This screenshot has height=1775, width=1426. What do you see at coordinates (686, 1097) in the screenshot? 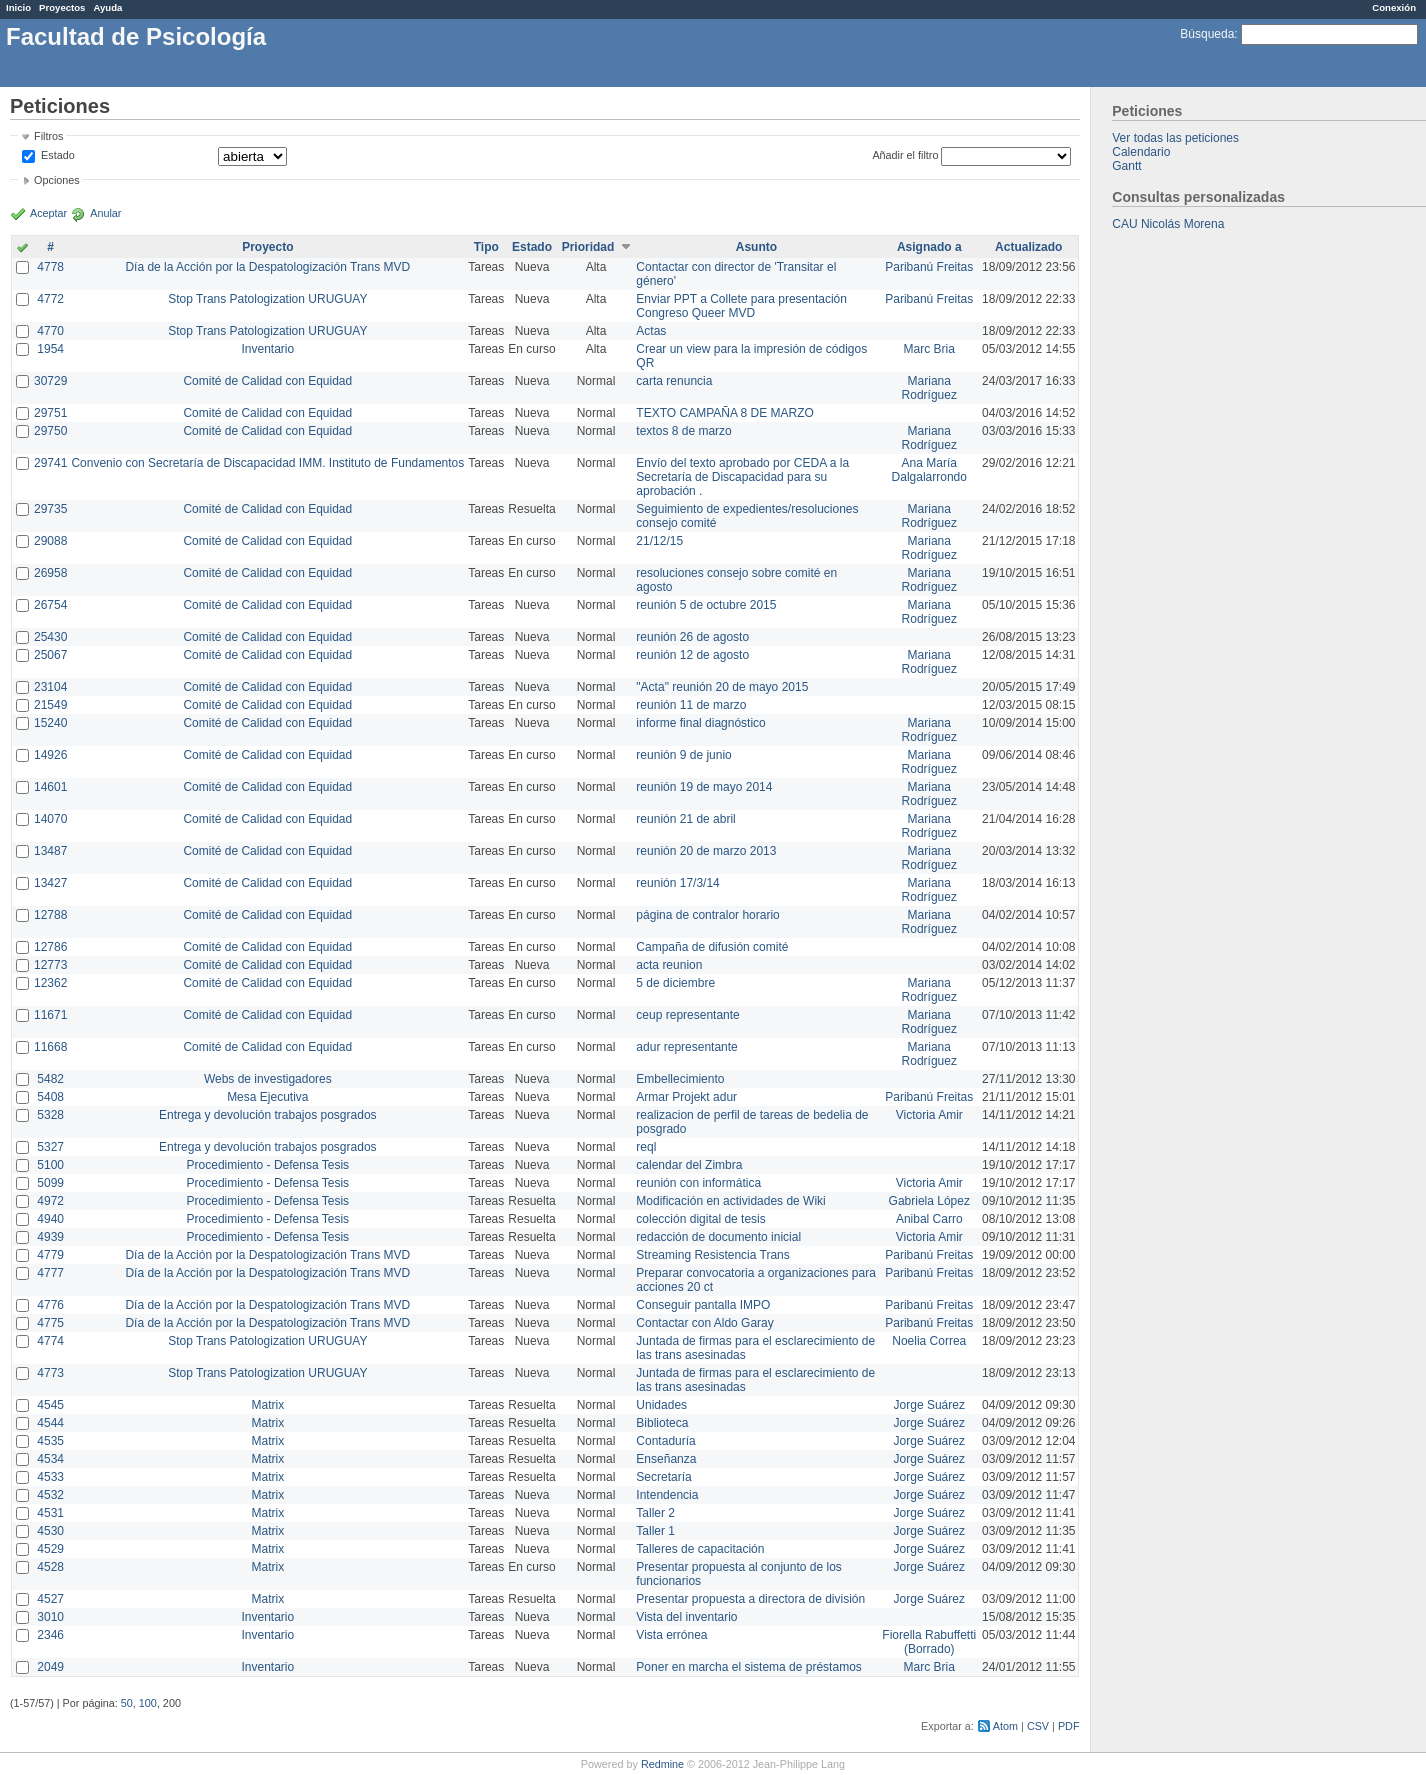
I see `Armar Projekt adur` at bounding box center [686, 1097].